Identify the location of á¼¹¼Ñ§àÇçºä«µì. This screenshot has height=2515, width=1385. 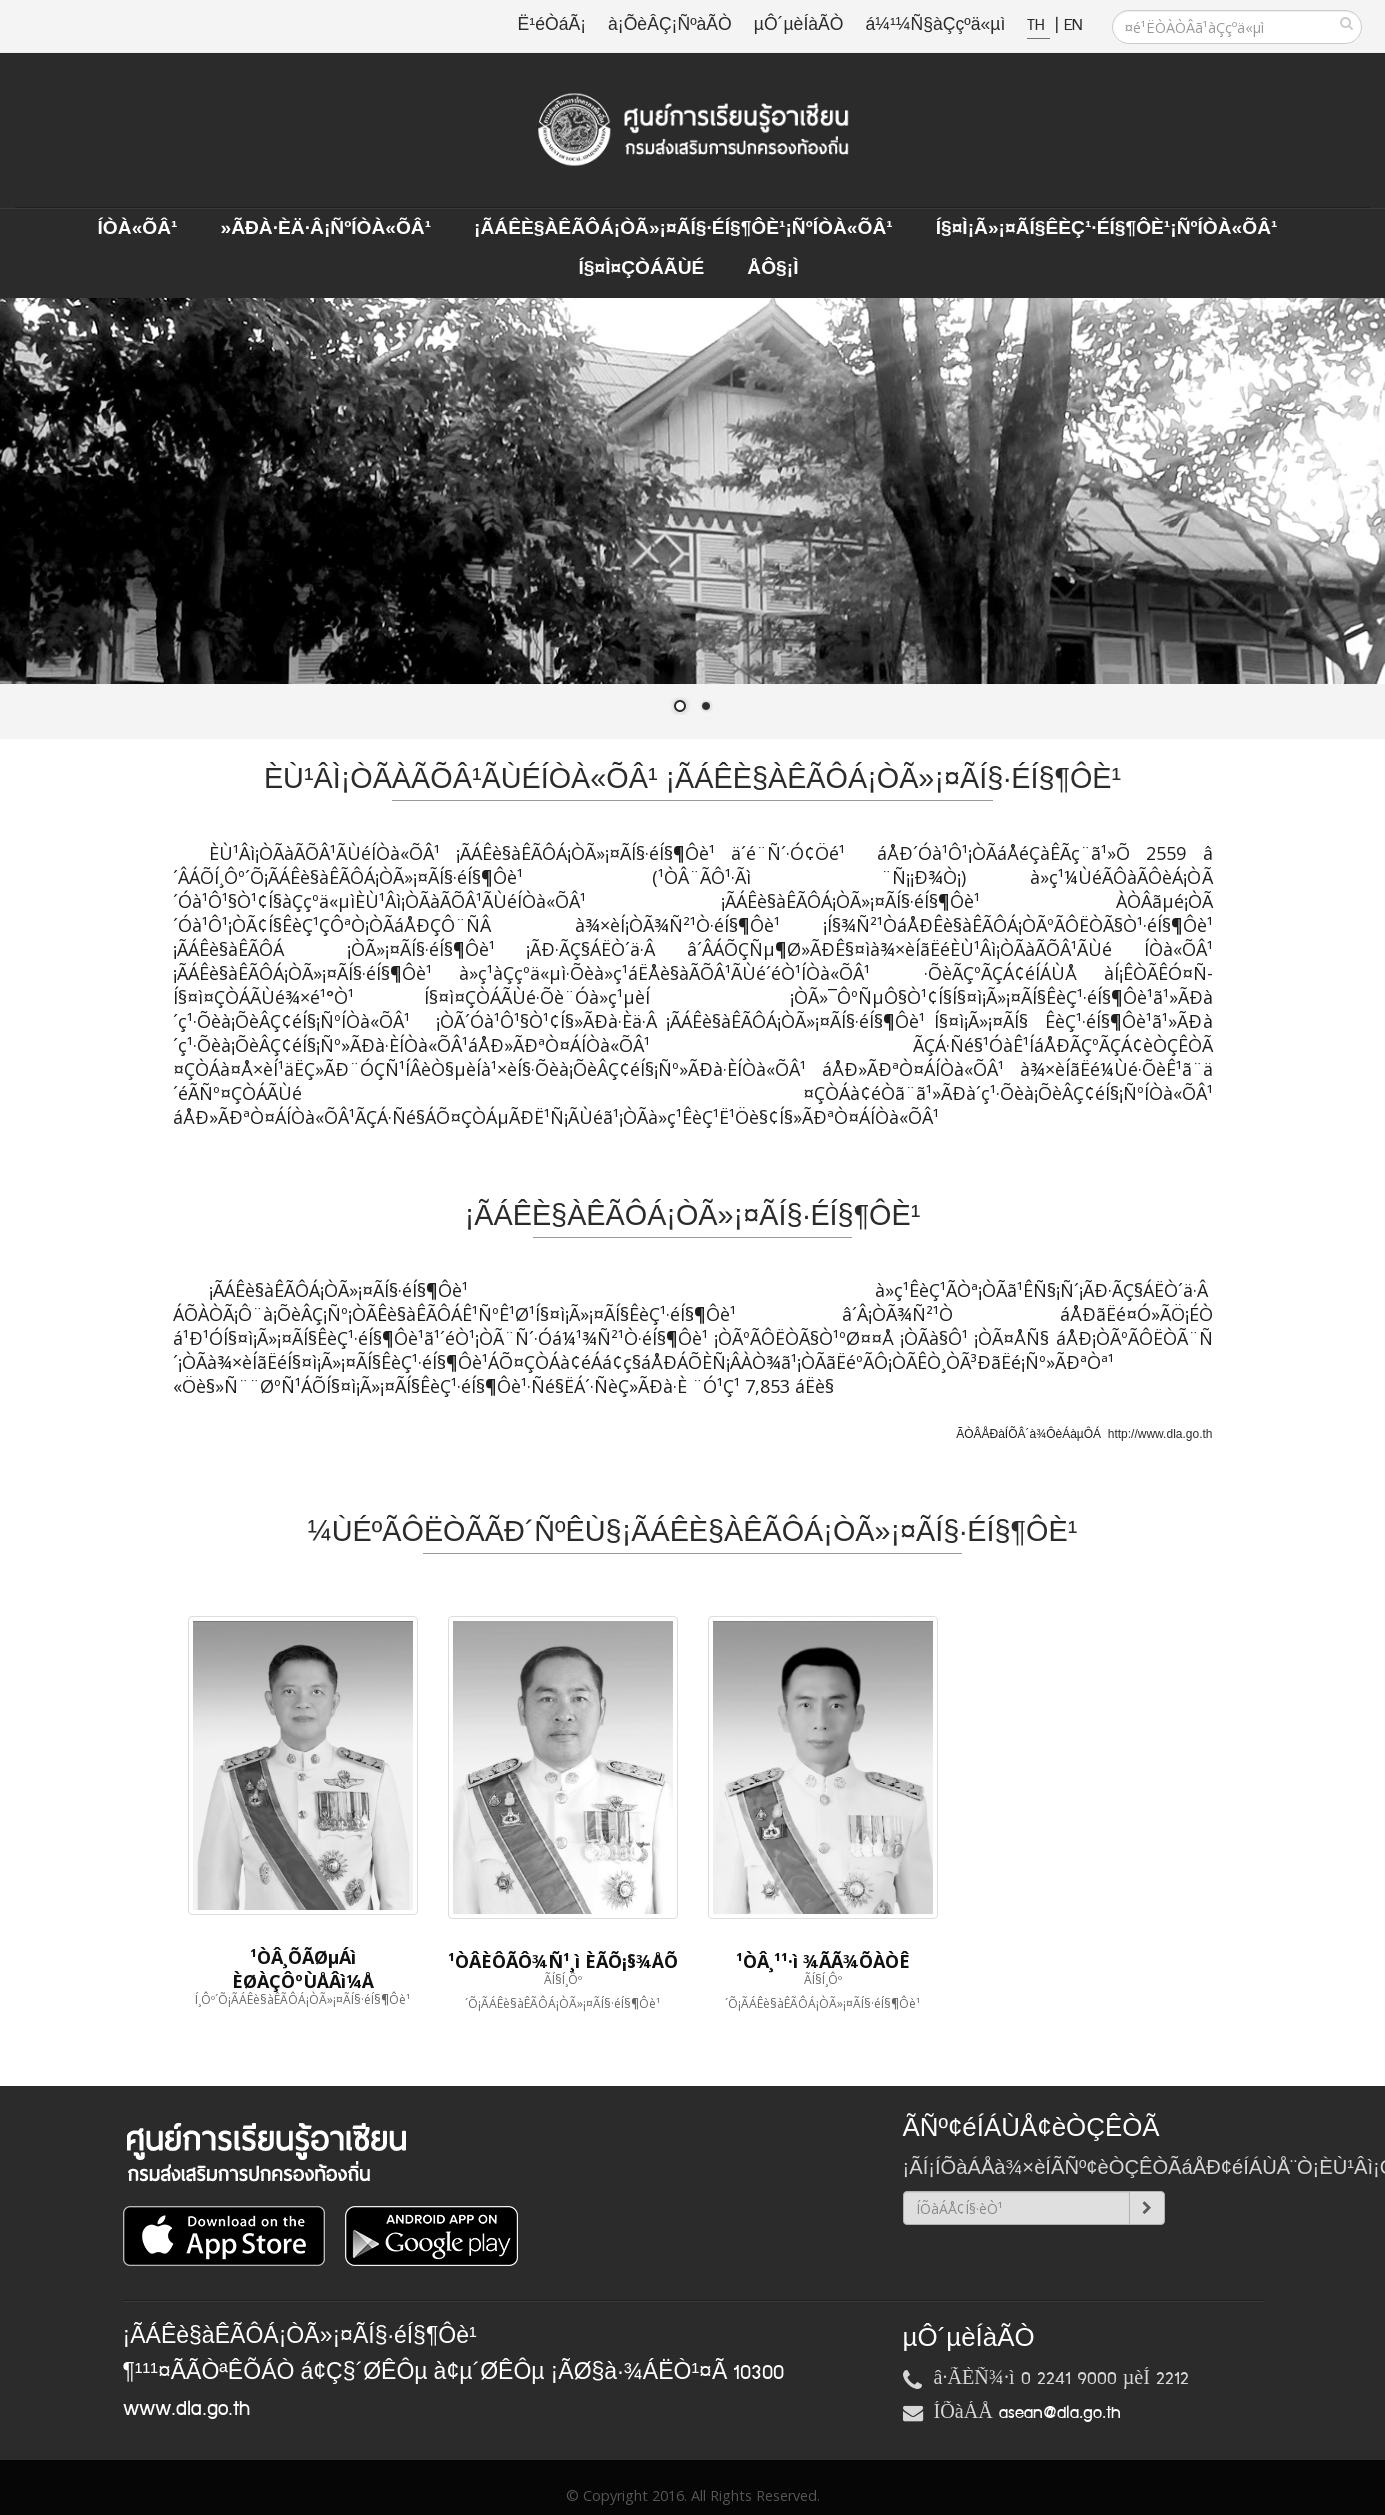
(935, 25).